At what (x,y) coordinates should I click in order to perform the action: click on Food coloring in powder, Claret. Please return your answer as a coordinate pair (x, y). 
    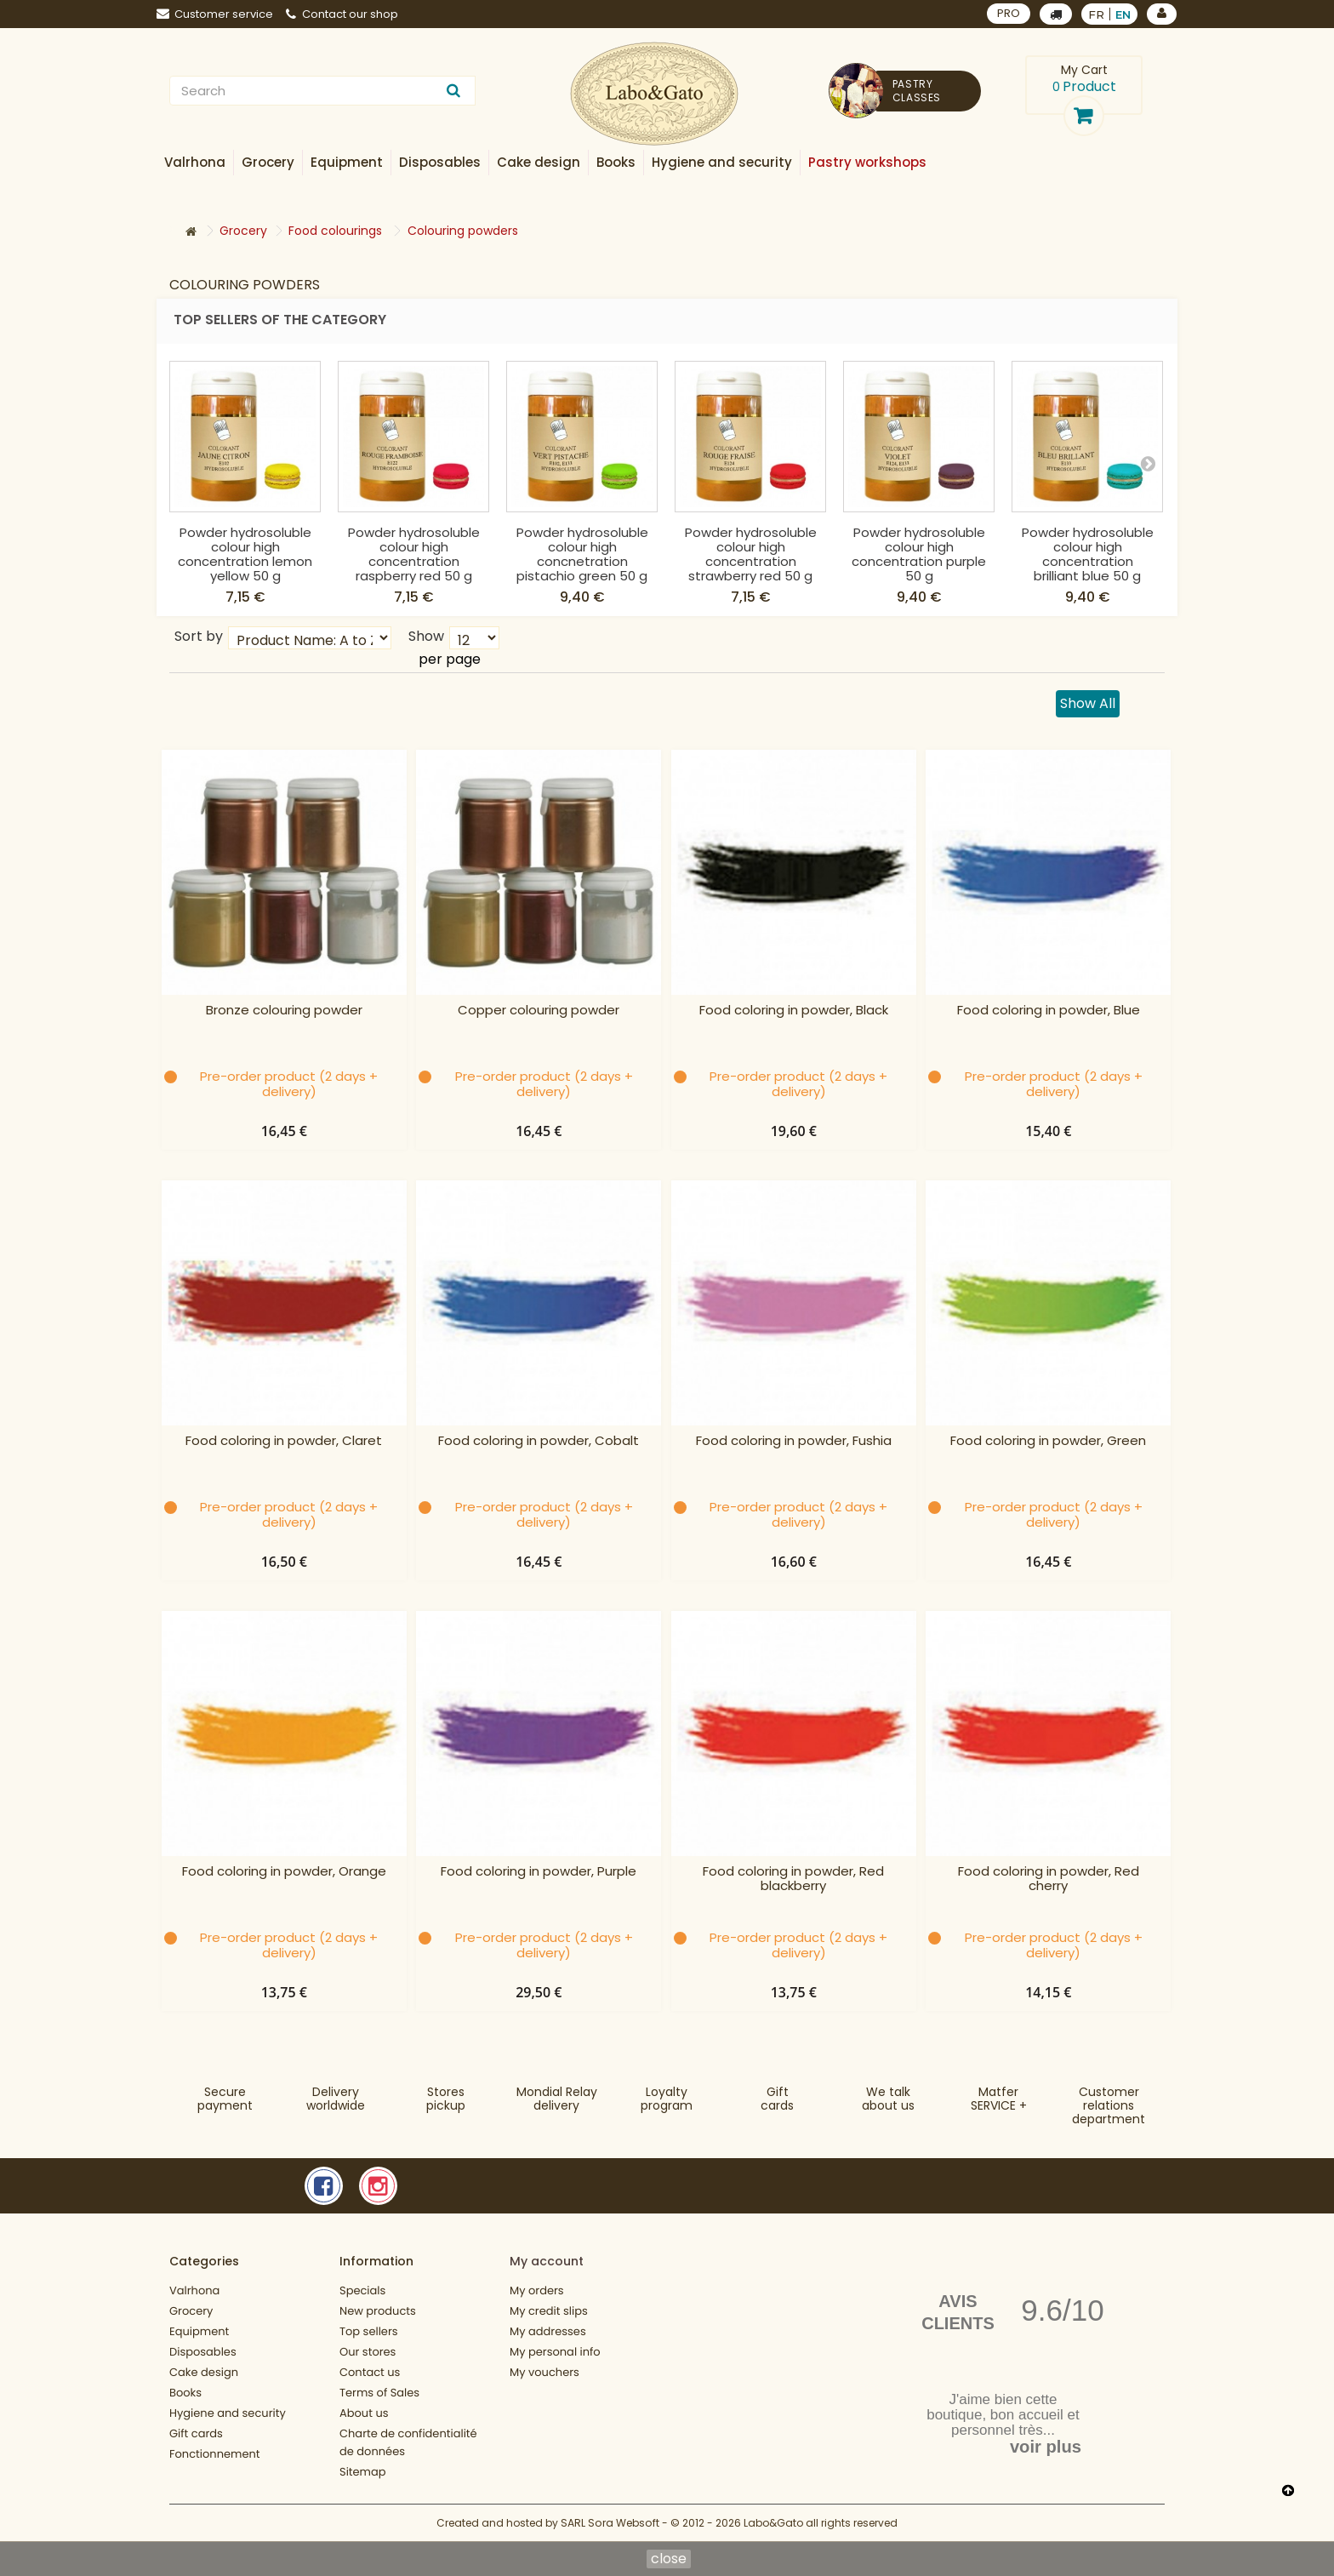
    Looking at the image, I should click on (283, 1441).